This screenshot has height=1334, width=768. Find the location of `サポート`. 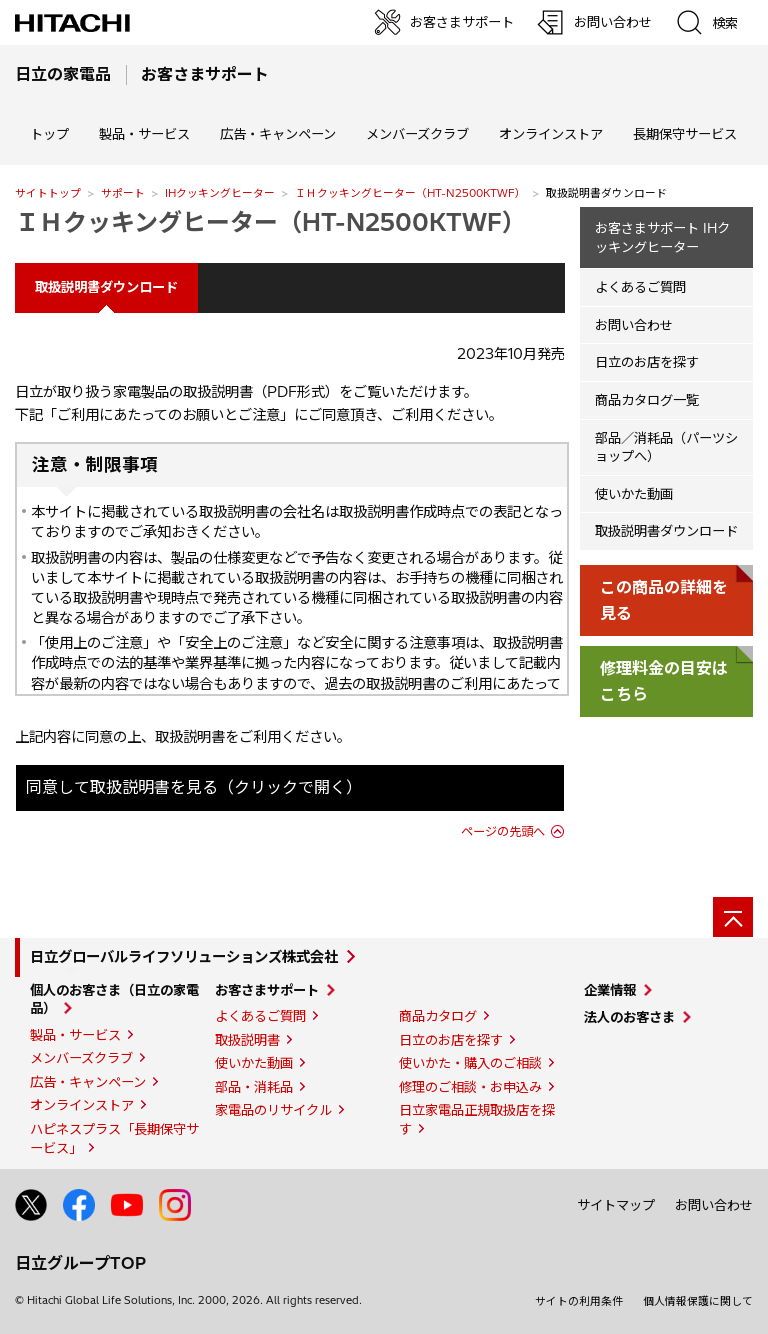

サポート is located at coordinates (123, 193).